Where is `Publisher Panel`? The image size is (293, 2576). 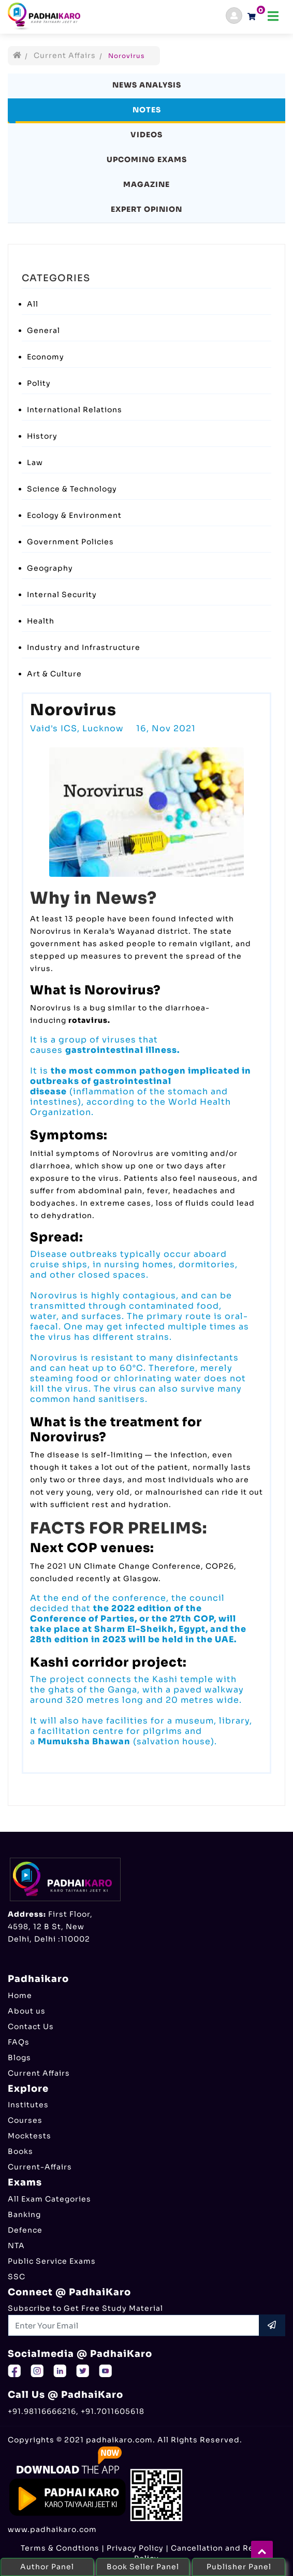 Publisher Panel is located at coordinates (239, 2566).